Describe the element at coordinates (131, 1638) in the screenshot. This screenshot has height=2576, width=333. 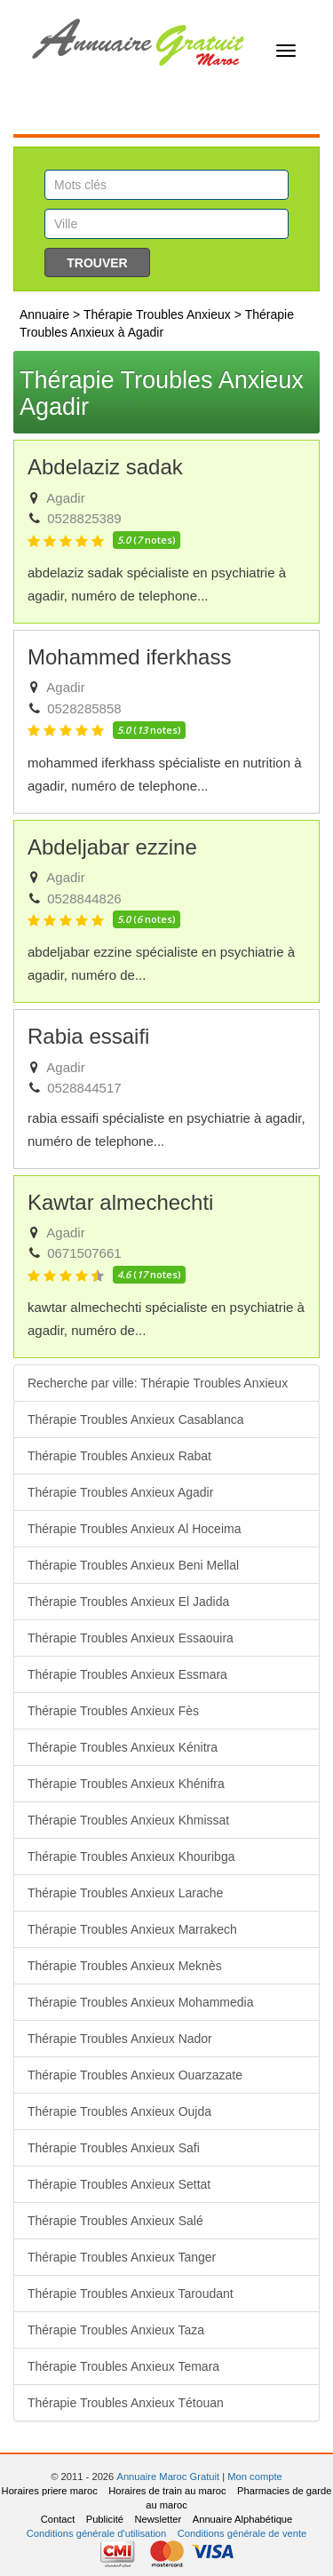
I see `Thérapie Troubles Anxieux Essaouira` at that location.